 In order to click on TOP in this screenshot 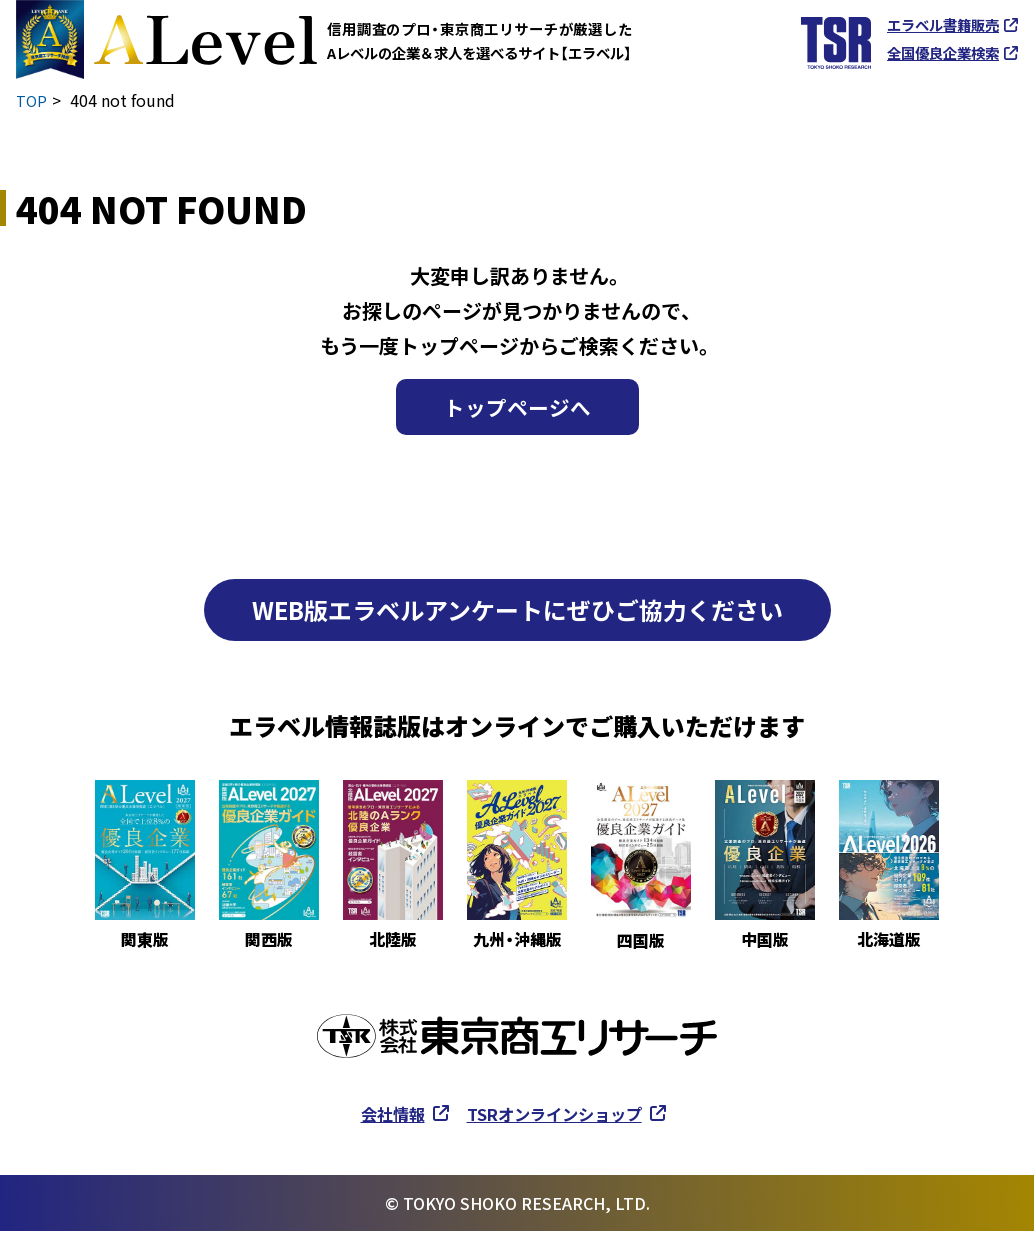, I will do `click(32, 100)`.